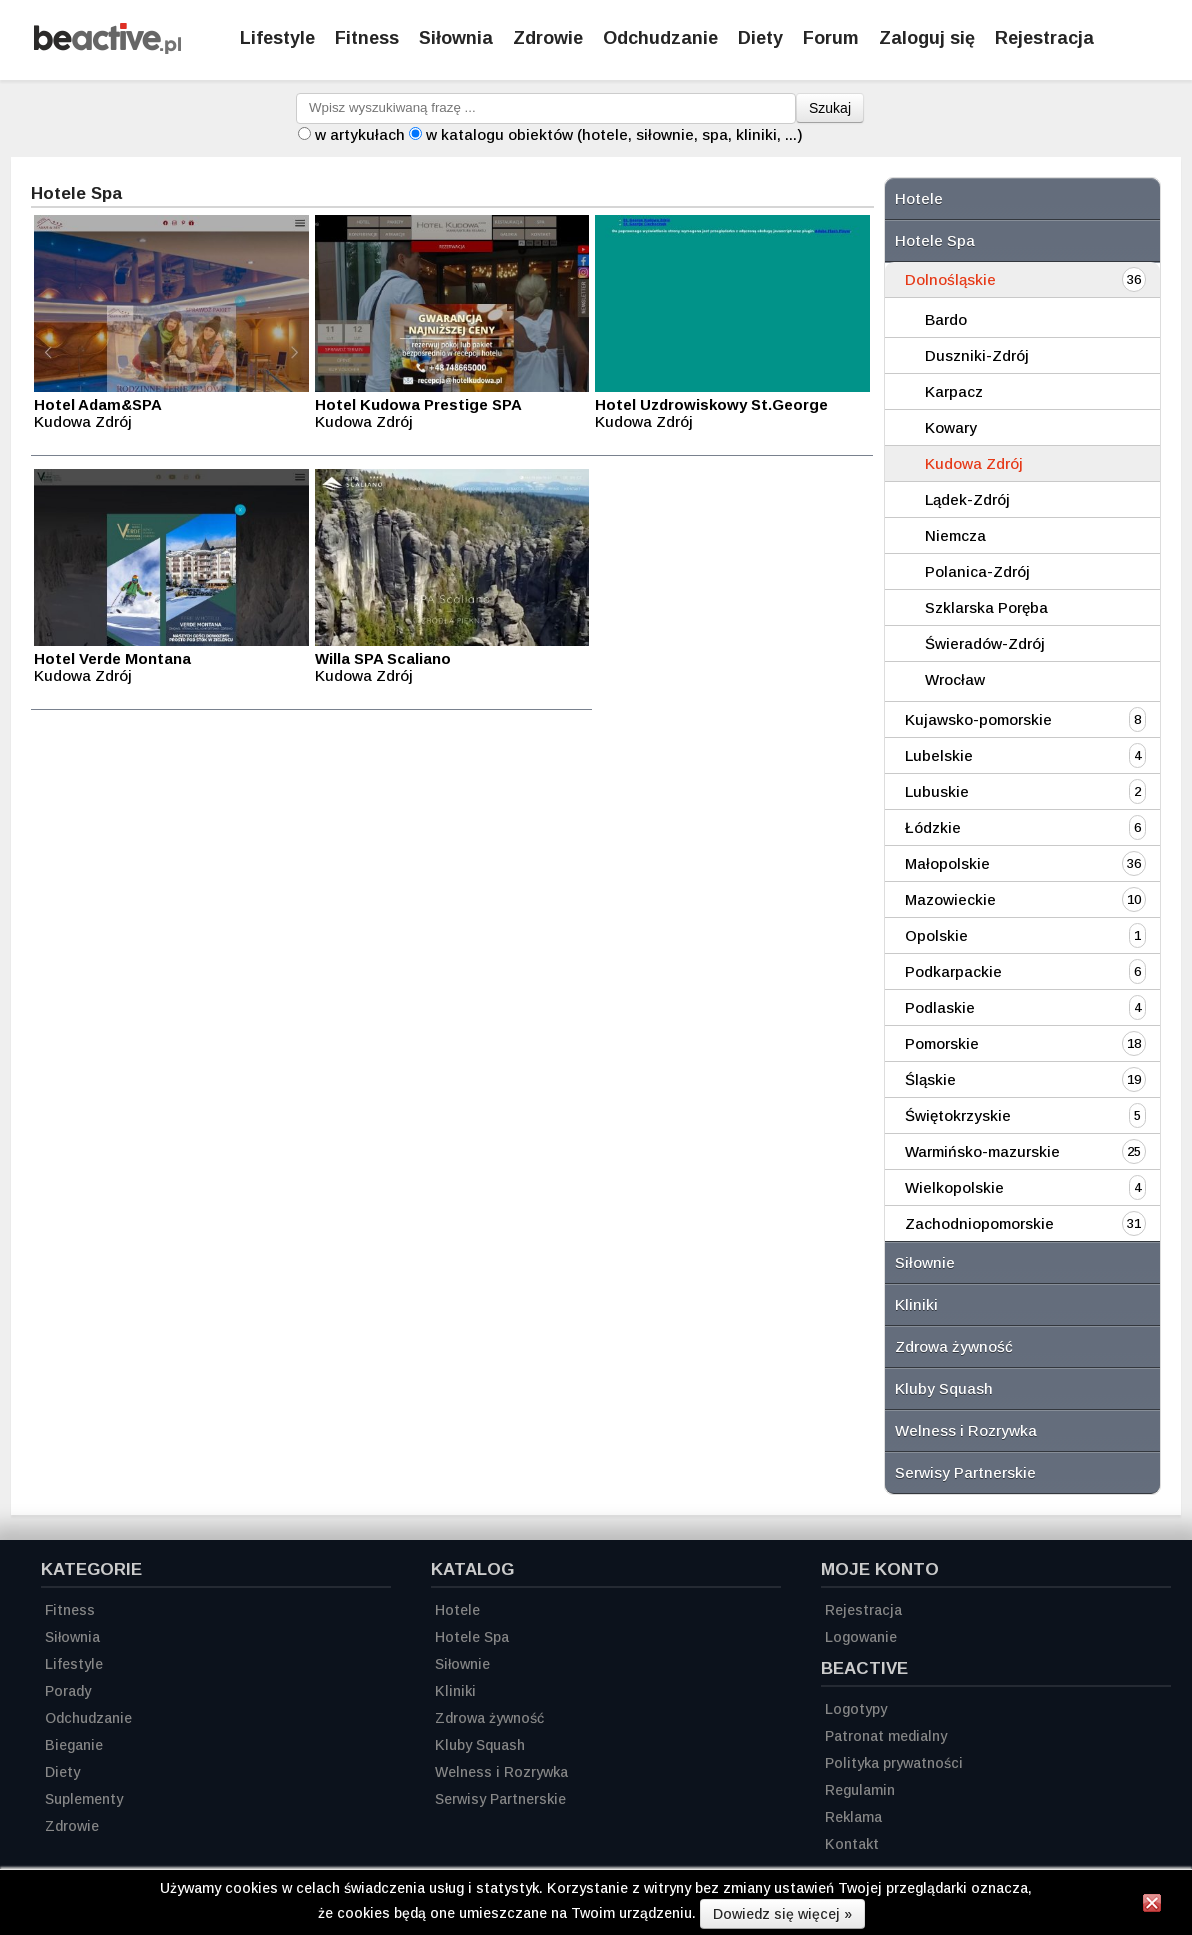 The width and height of the screenshot is (1192, 1935). I want to click on Podlaskie, so click(940, 1007).